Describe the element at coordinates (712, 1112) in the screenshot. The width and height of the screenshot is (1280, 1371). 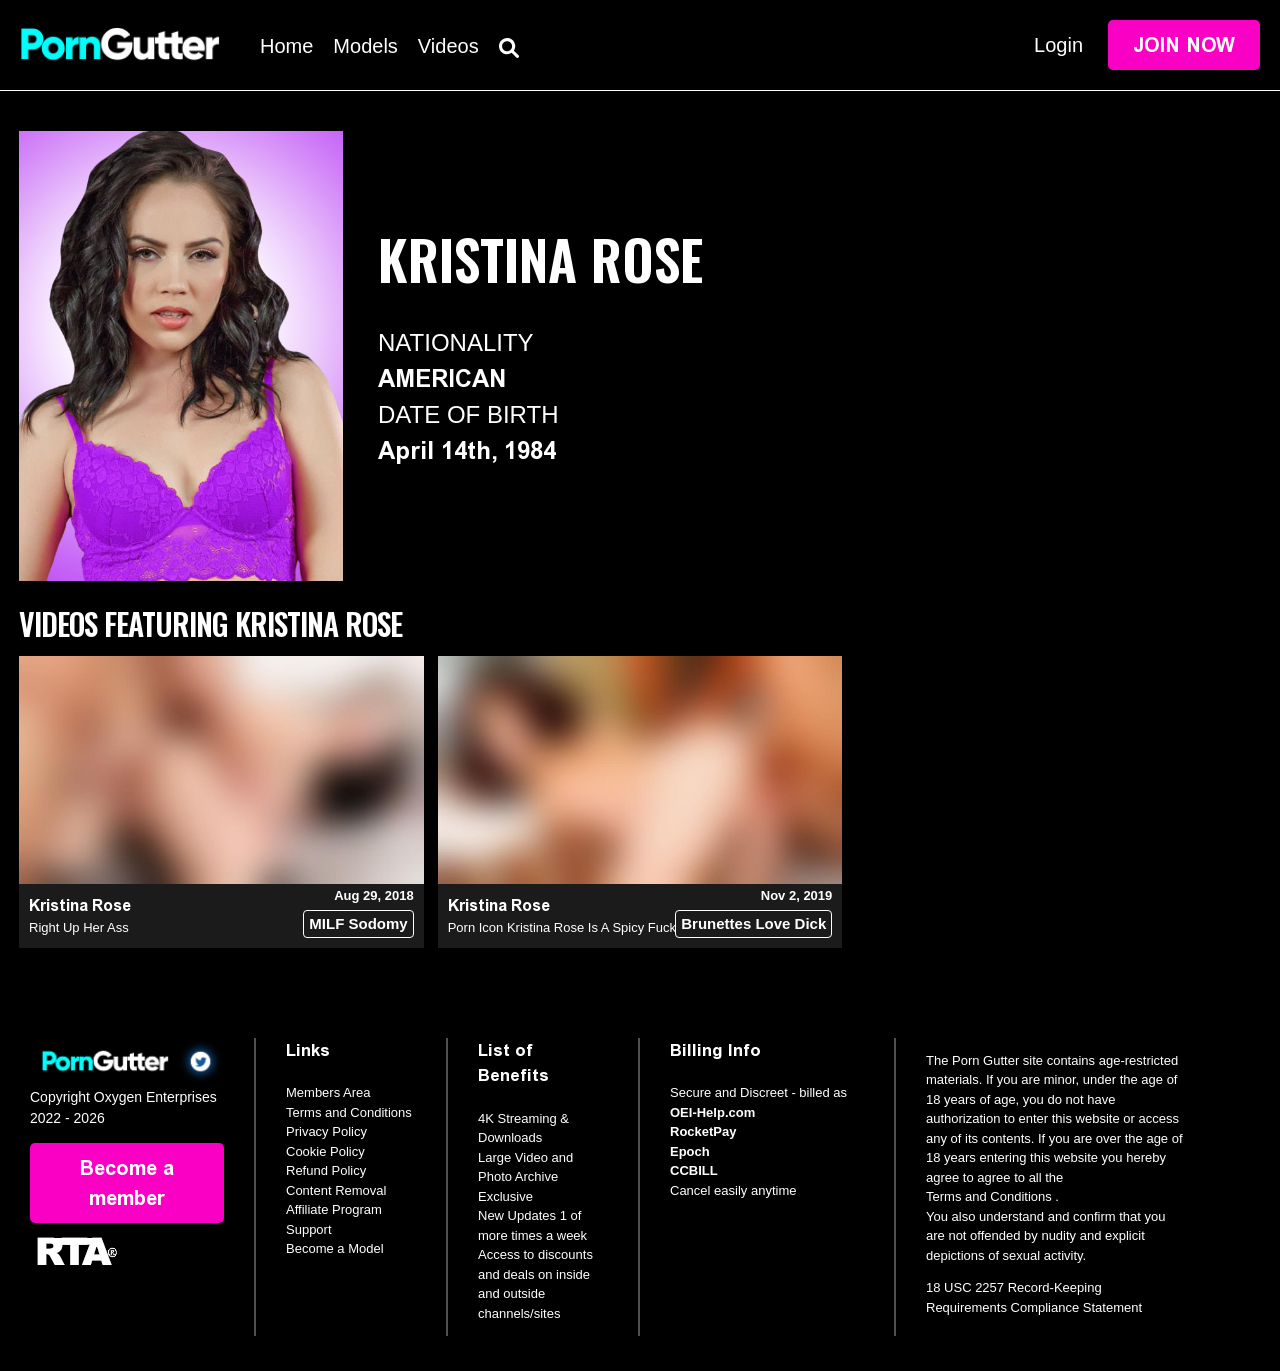
I see `OEI-Help.com` at that location.